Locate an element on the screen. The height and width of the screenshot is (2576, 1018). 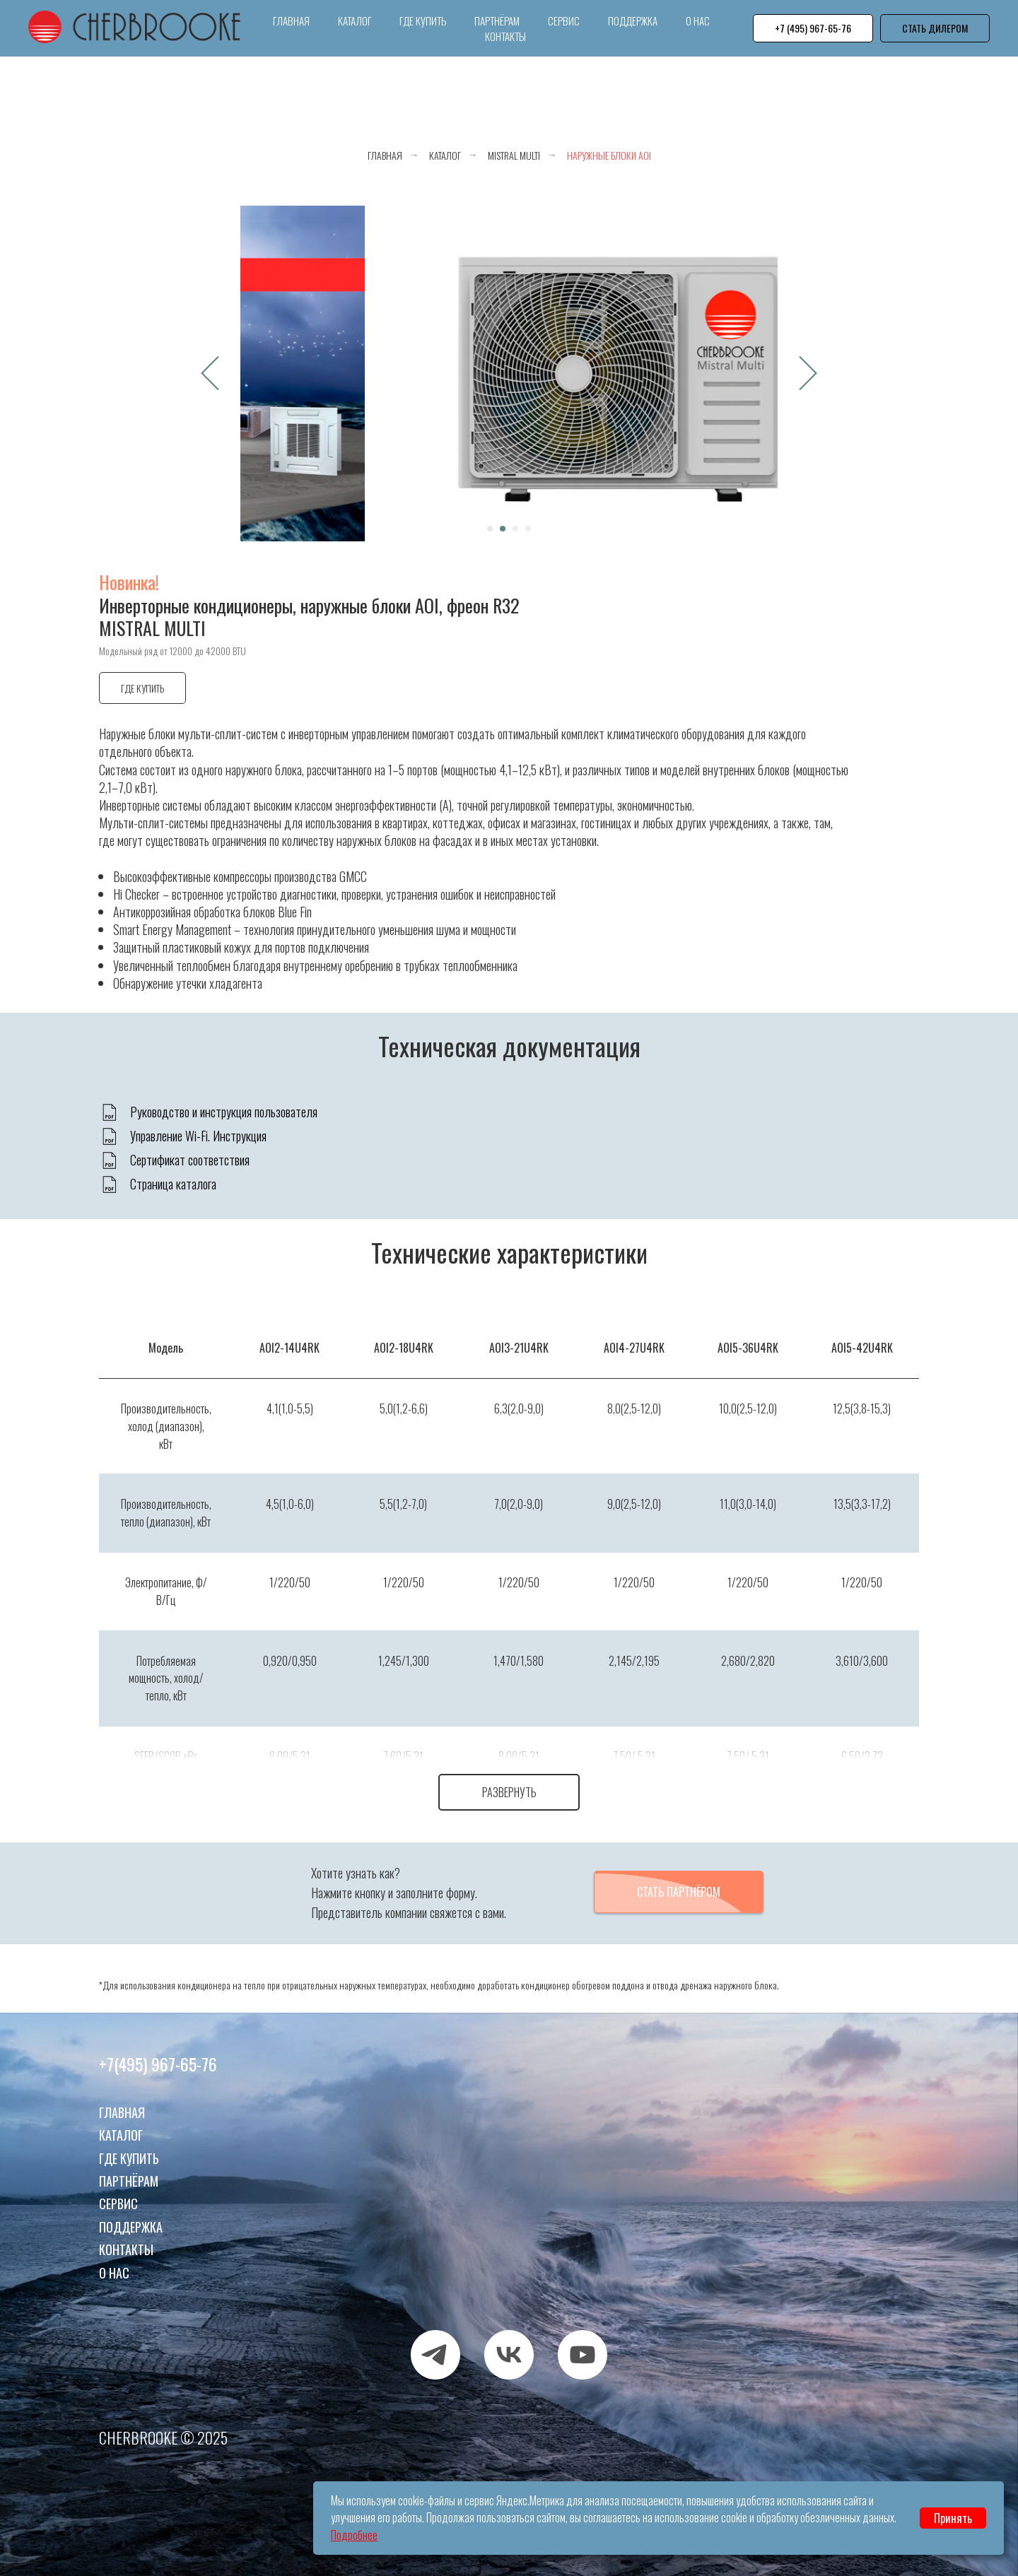
Поддержка is located at coordinates (632, 20).